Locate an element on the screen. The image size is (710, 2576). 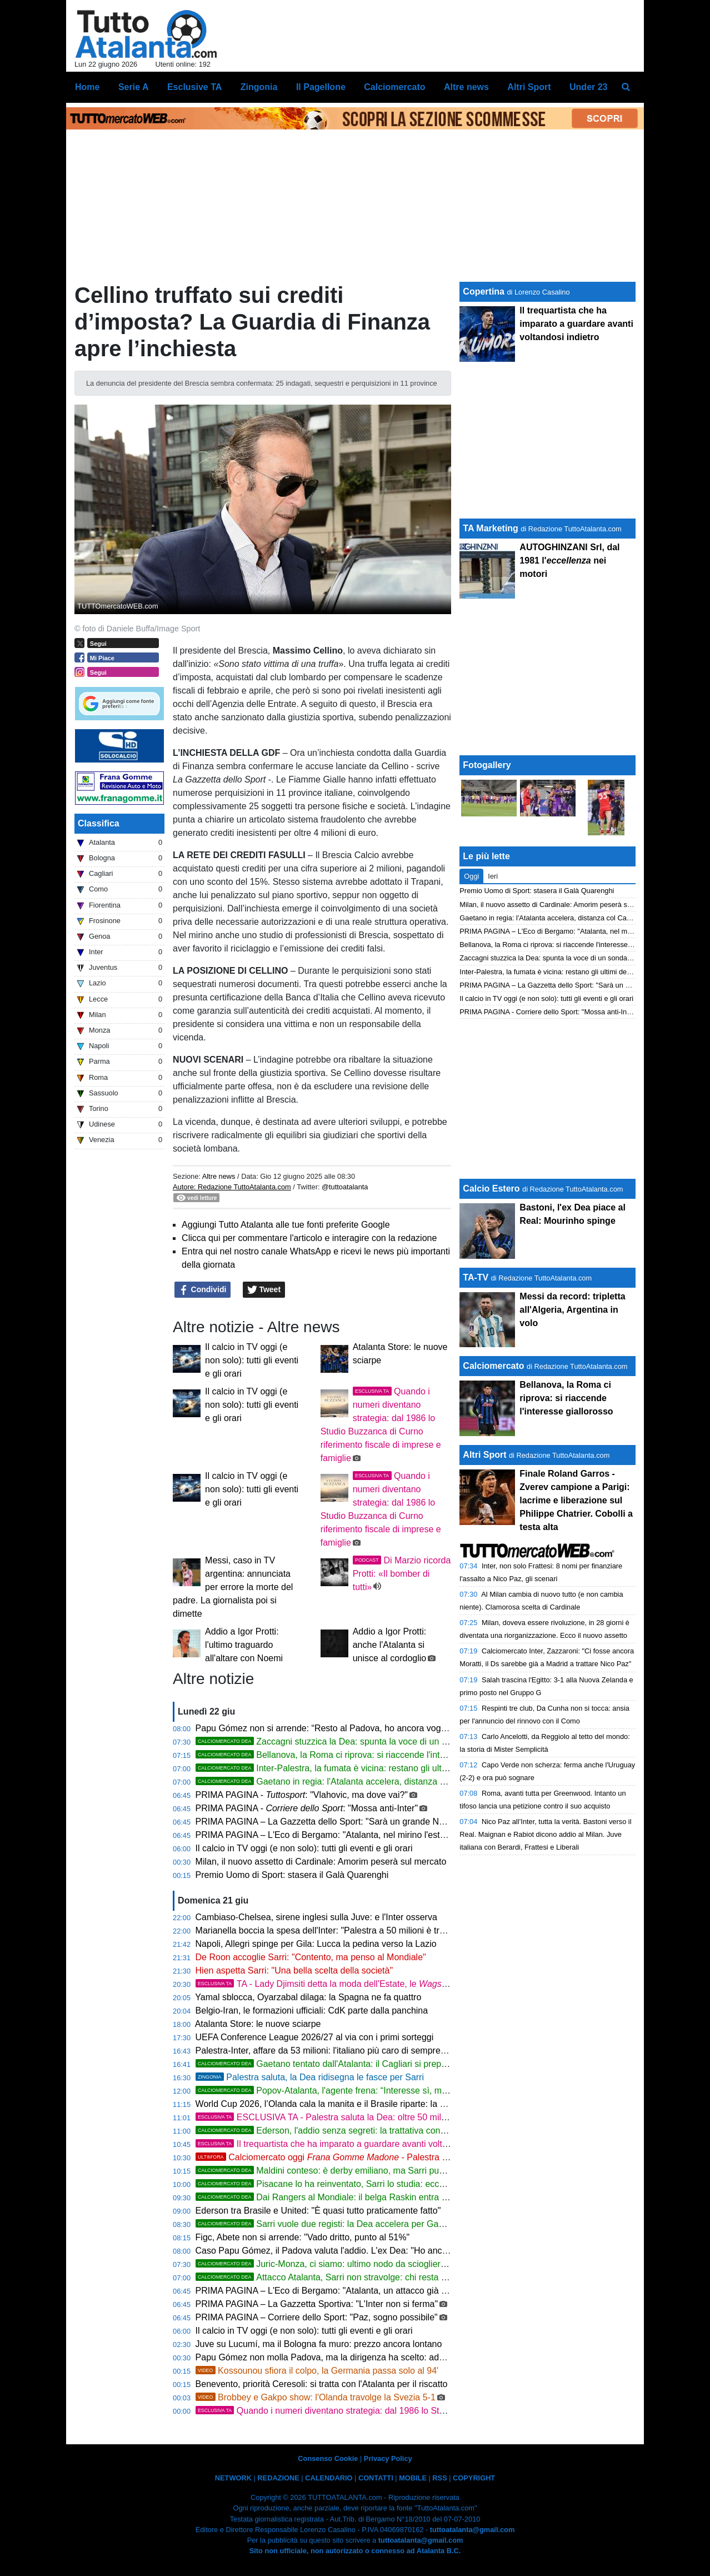
Serie A [menuitem] is located at coordinates (133, 87).